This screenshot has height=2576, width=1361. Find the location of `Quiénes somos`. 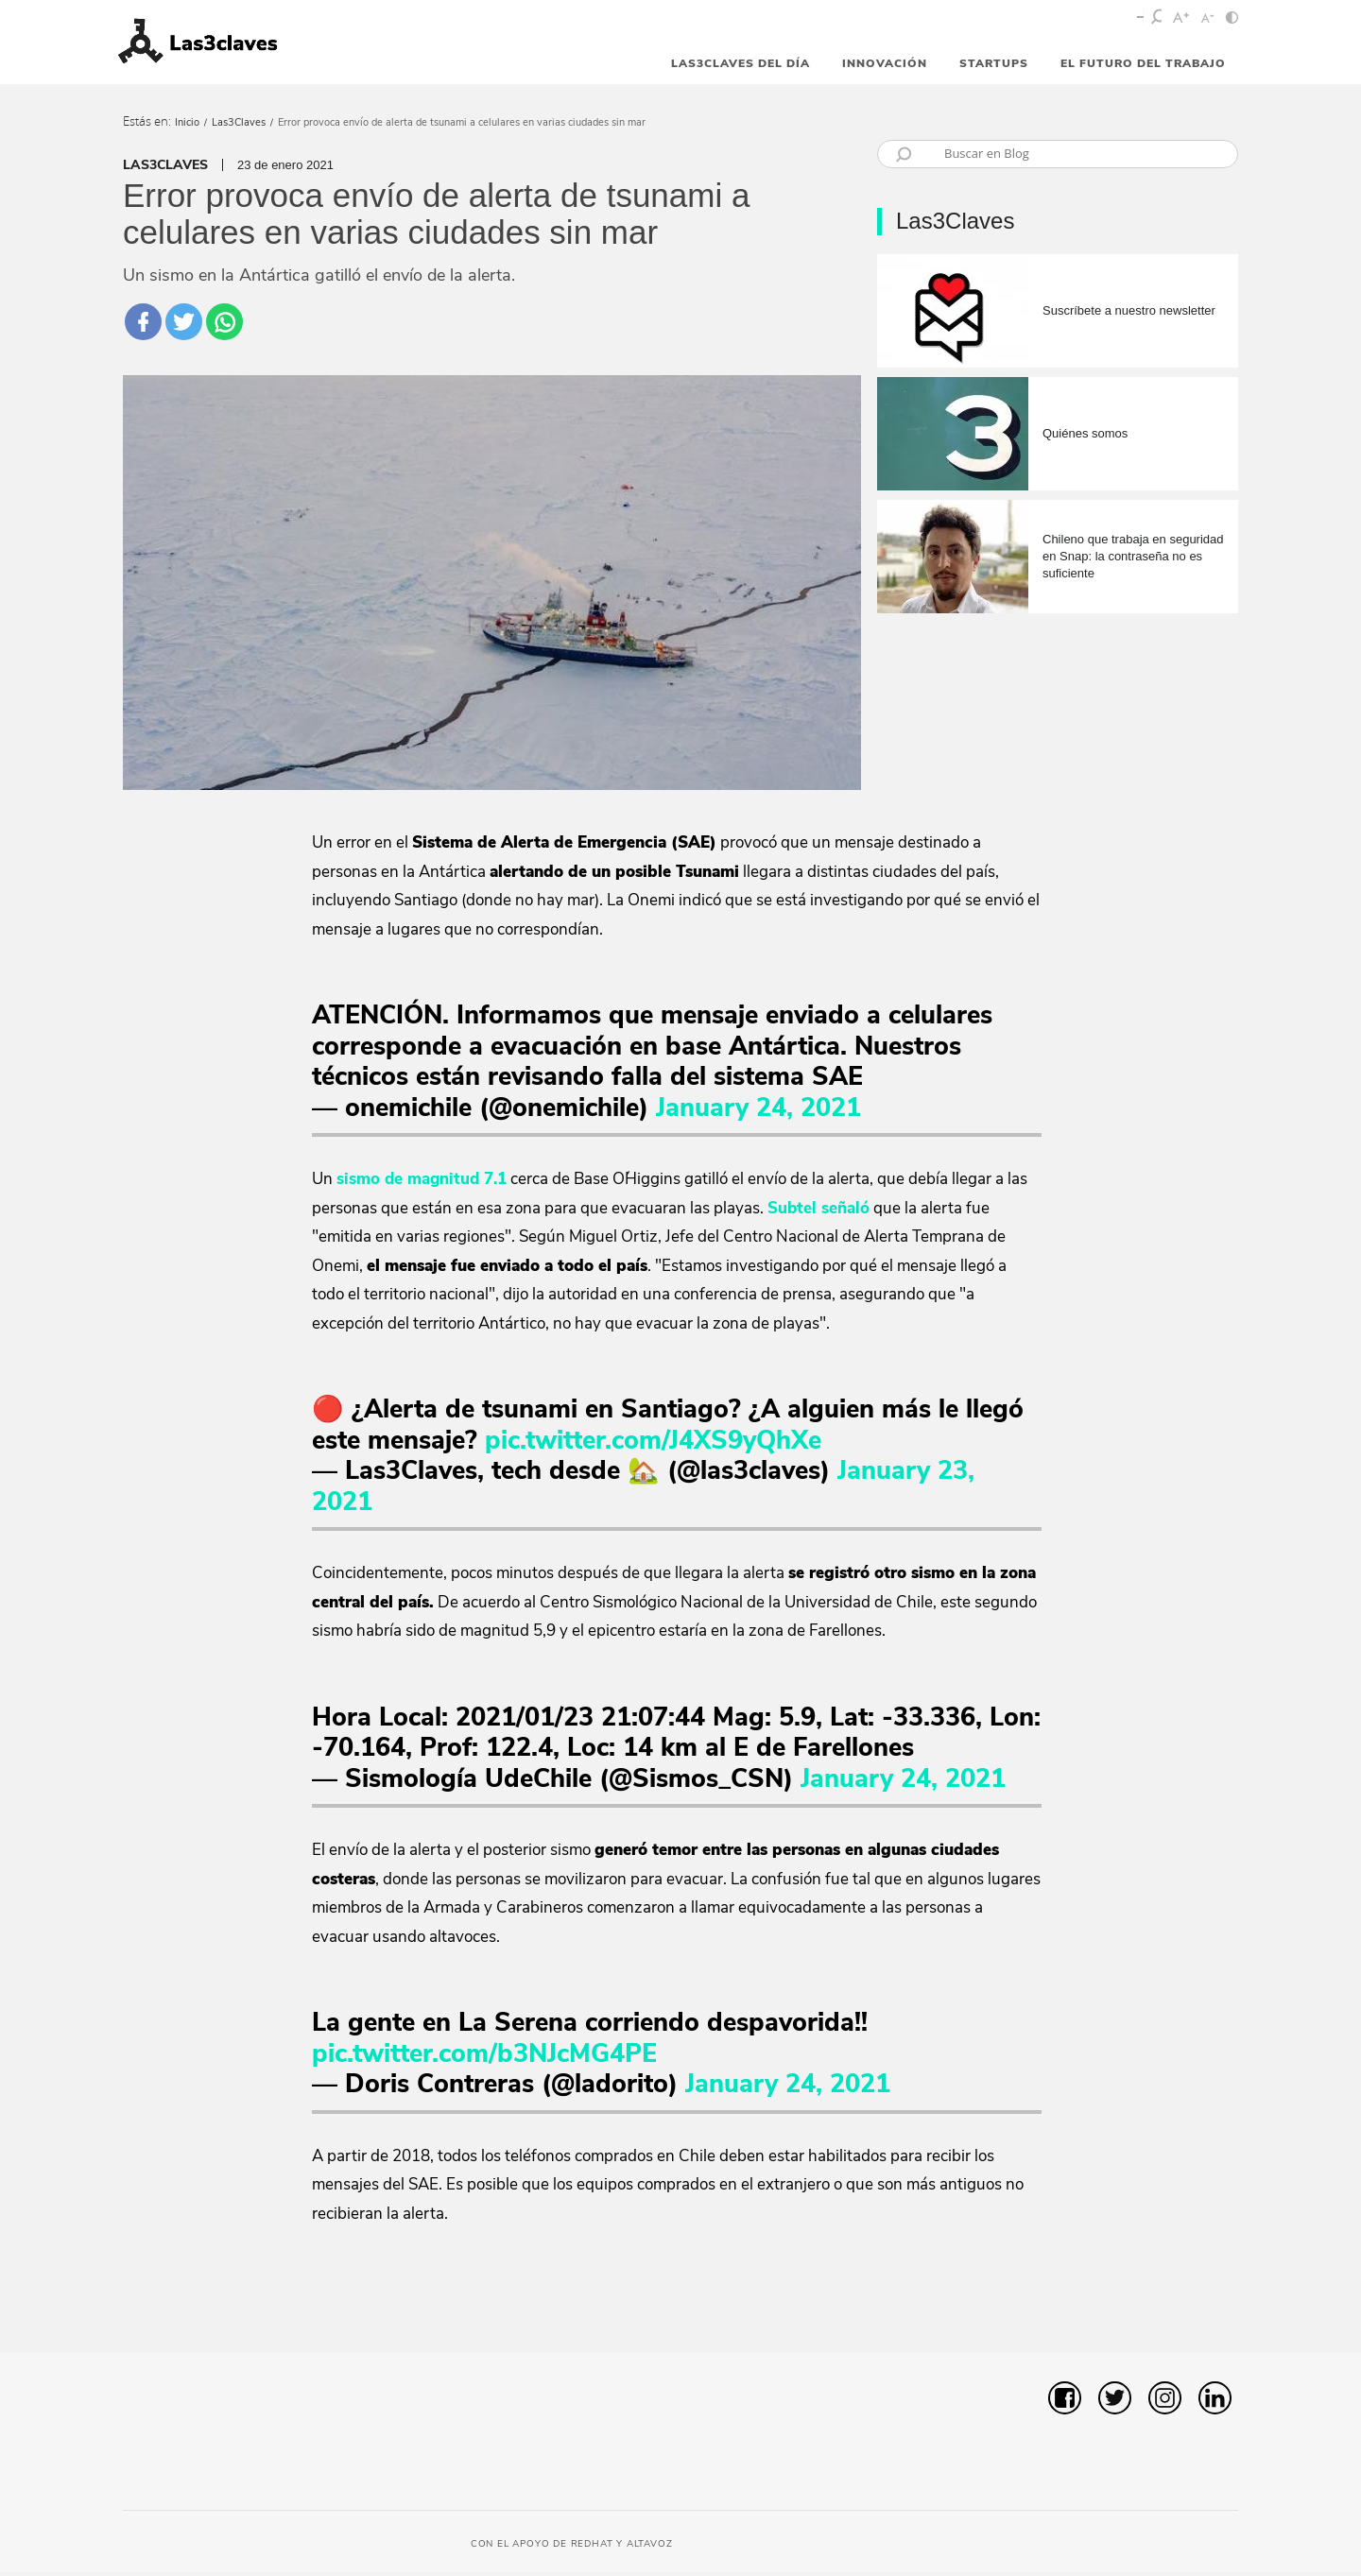

Quiénes somos is located at coordinates (1085, 433).